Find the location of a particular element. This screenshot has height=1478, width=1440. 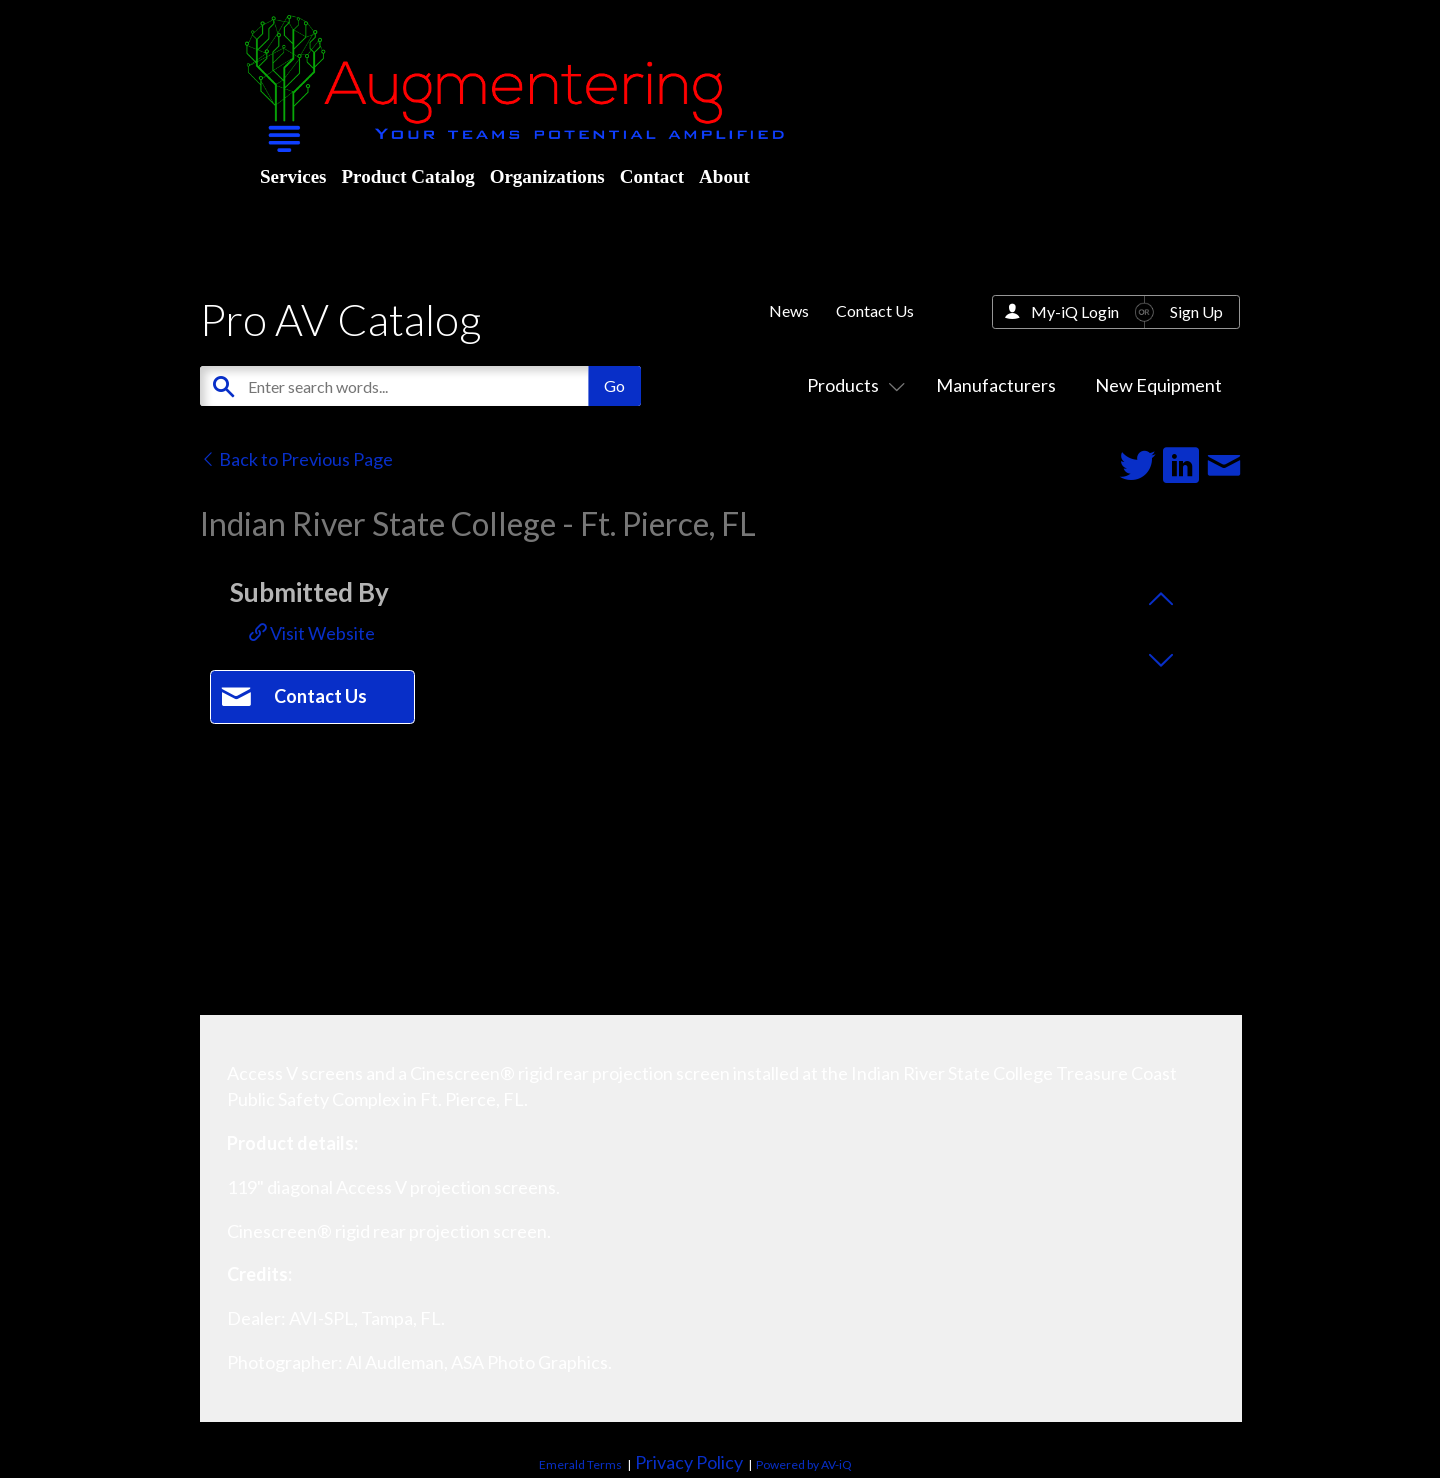

Products is located at coordinates (852, 385).